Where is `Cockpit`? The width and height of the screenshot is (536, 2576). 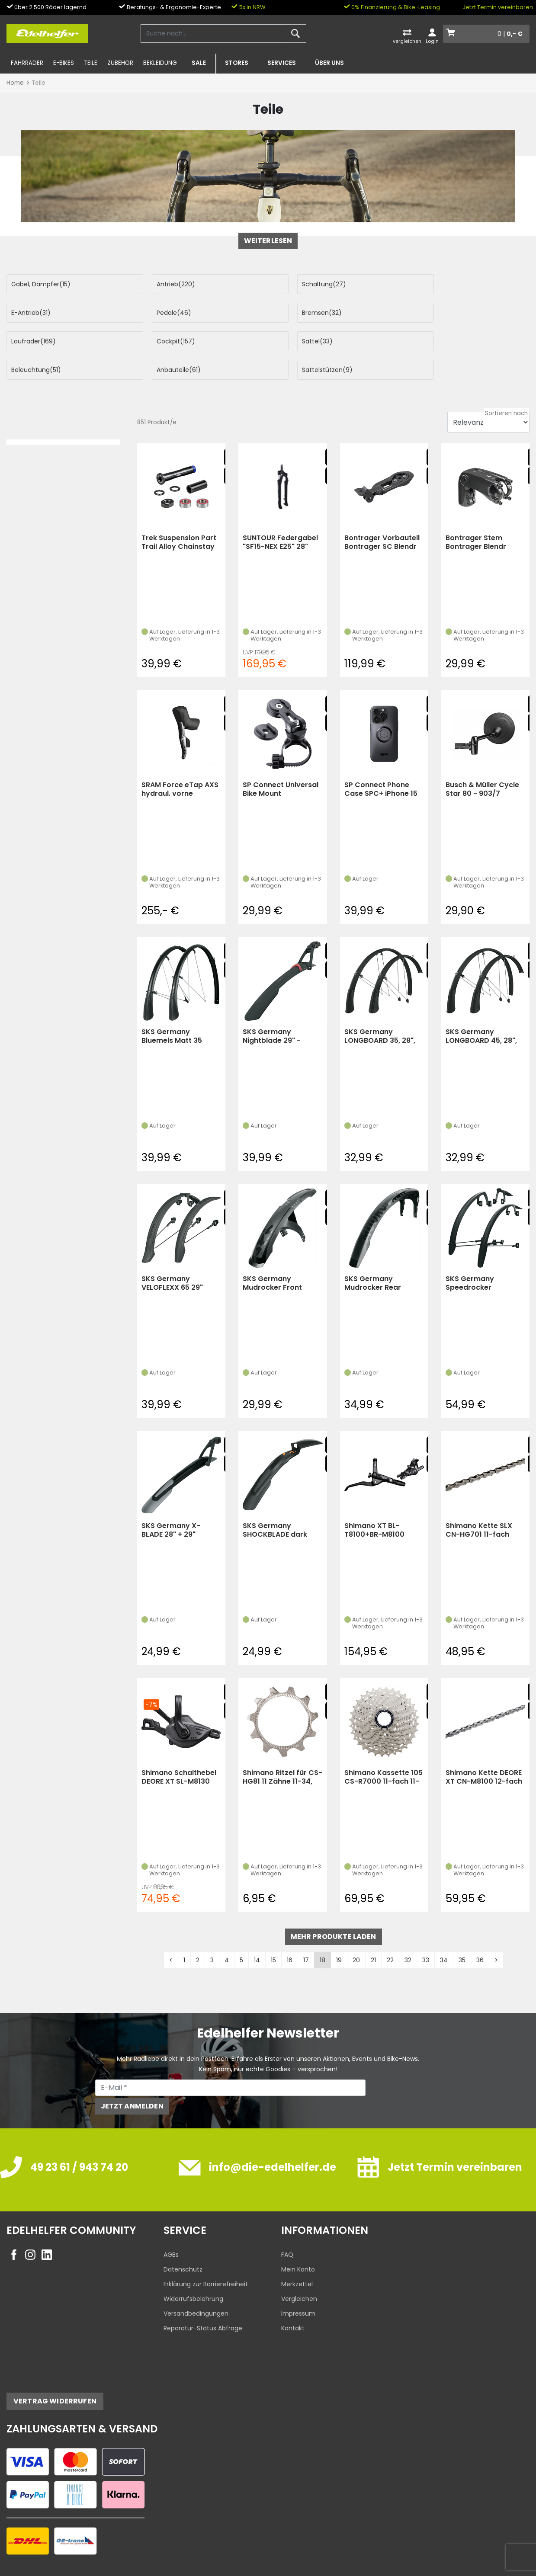 Cockpit is located at coordinates (429, 313).